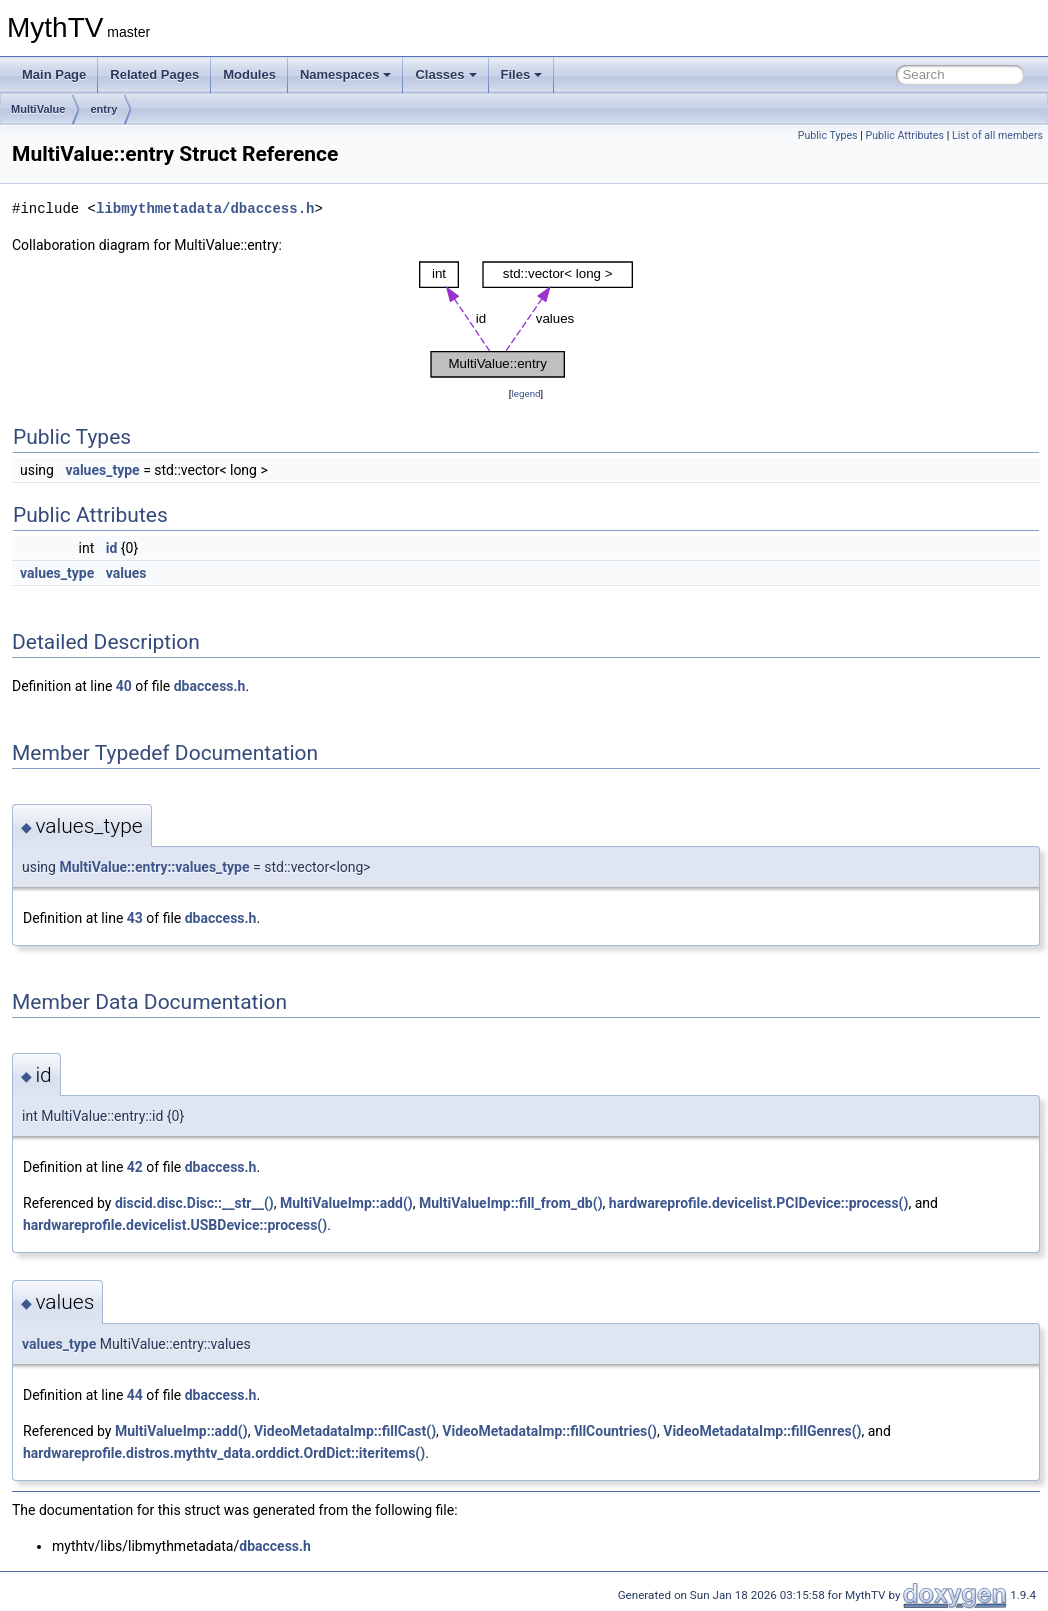 Image resolution: width=1048 pixels, height=1611 pixels. Describe the element at coordinates (904, 135) in the screenshot. I see `Public Attributes` at that location.